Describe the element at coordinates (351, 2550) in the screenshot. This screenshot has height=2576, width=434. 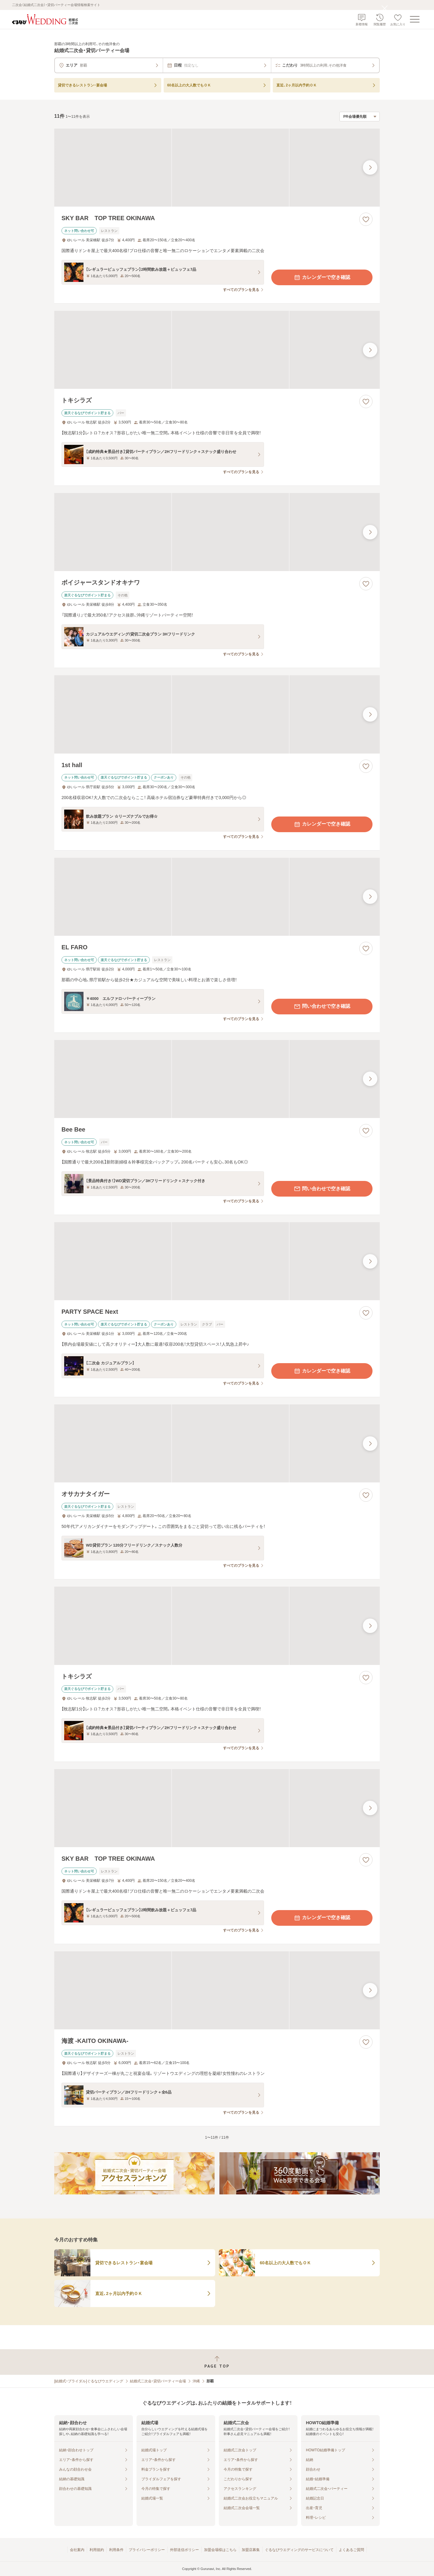
I see `よくあるご質問` at that location.